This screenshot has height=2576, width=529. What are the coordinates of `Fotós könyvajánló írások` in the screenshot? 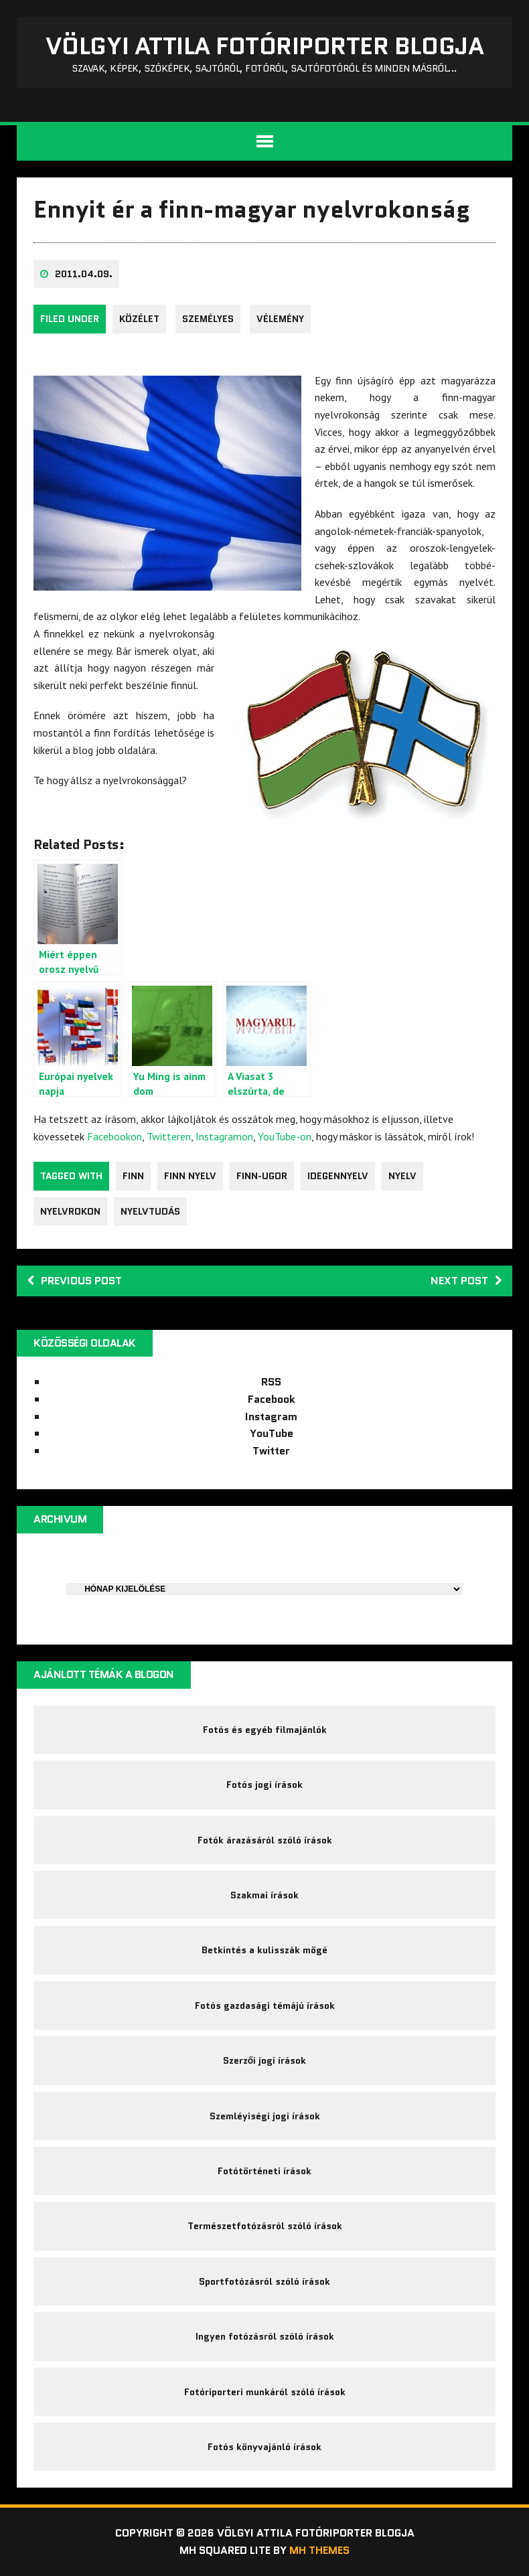 It's located at (264, 2446).